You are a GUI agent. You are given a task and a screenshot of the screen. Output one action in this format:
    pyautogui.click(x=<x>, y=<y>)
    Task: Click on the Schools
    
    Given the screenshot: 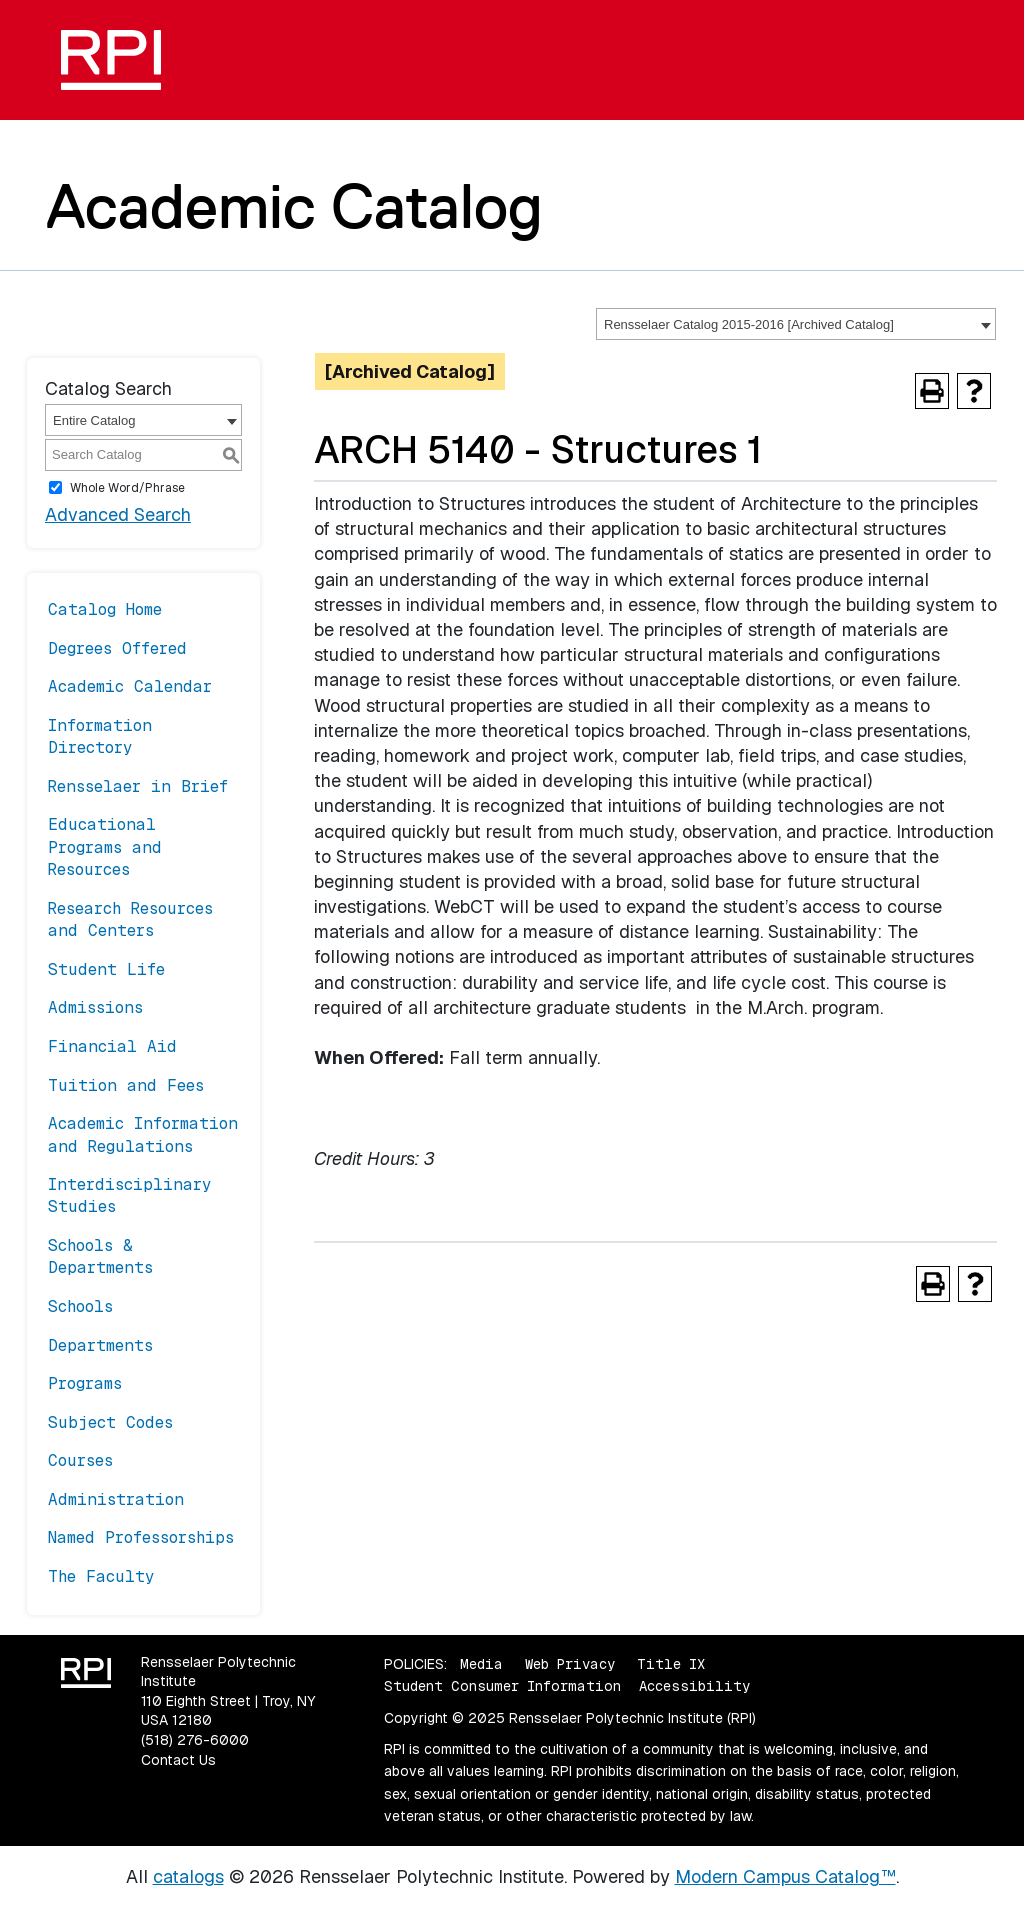 What is the action you would take?
    pyautogui.click(x=80, y=1306)
    